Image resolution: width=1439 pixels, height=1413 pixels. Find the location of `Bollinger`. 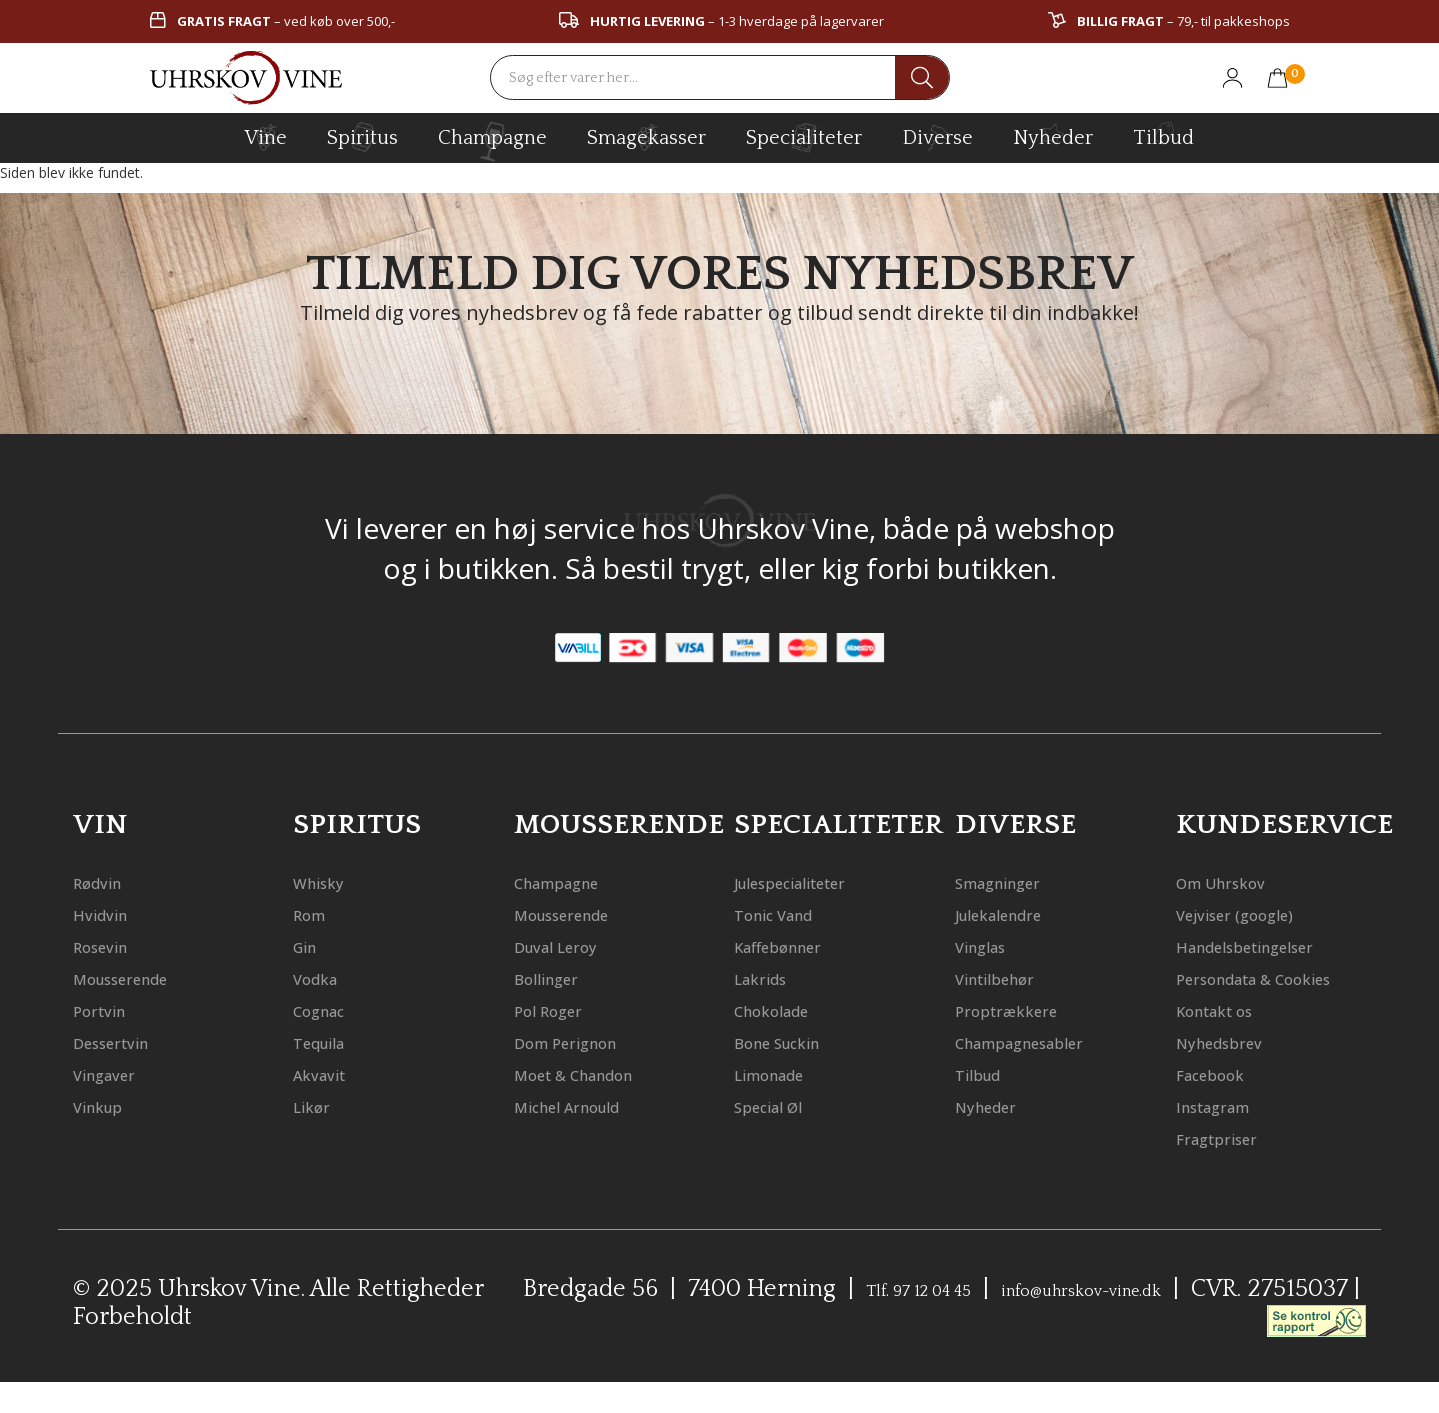

Bollinger is located at coordinates (558, 977).